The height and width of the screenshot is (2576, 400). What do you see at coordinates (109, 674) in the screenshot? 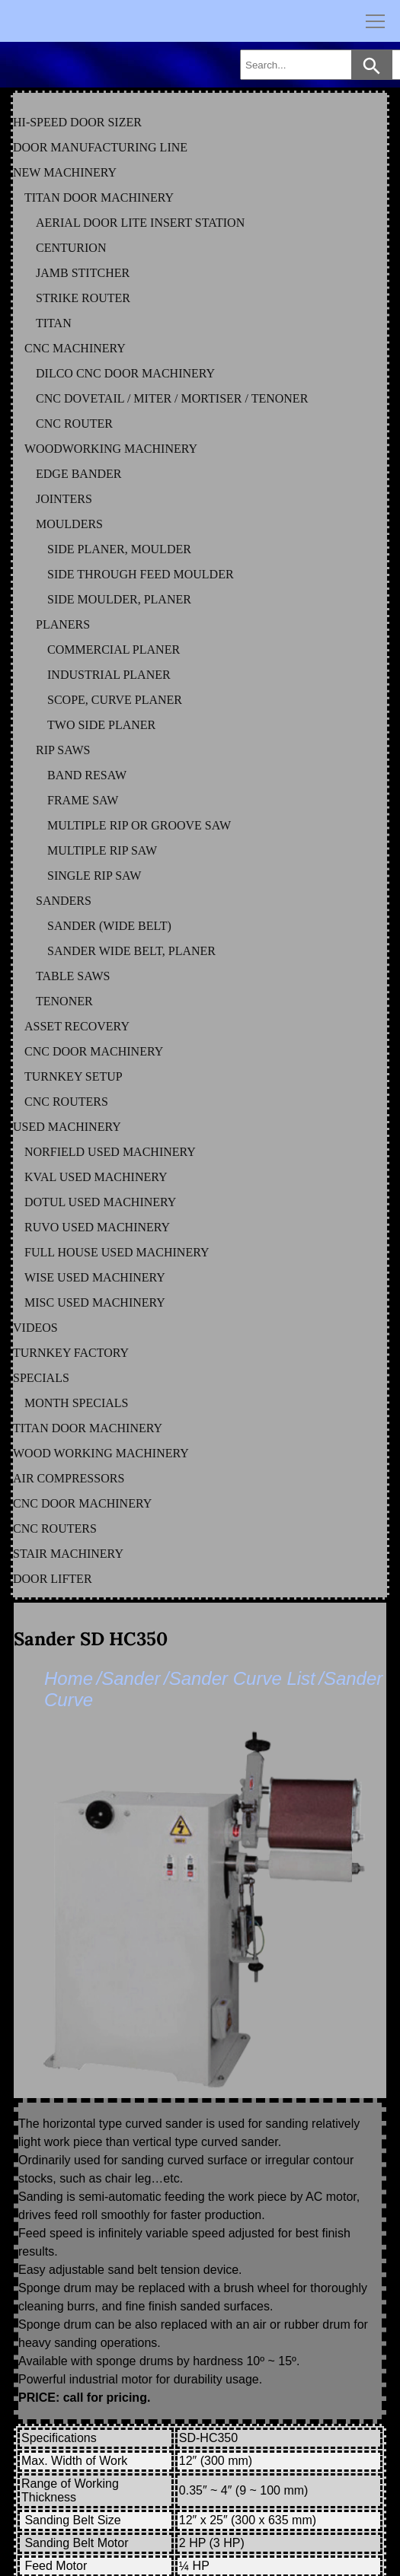
I see `INDUSTRIAL PLANER` at bounding box center [109, 674].